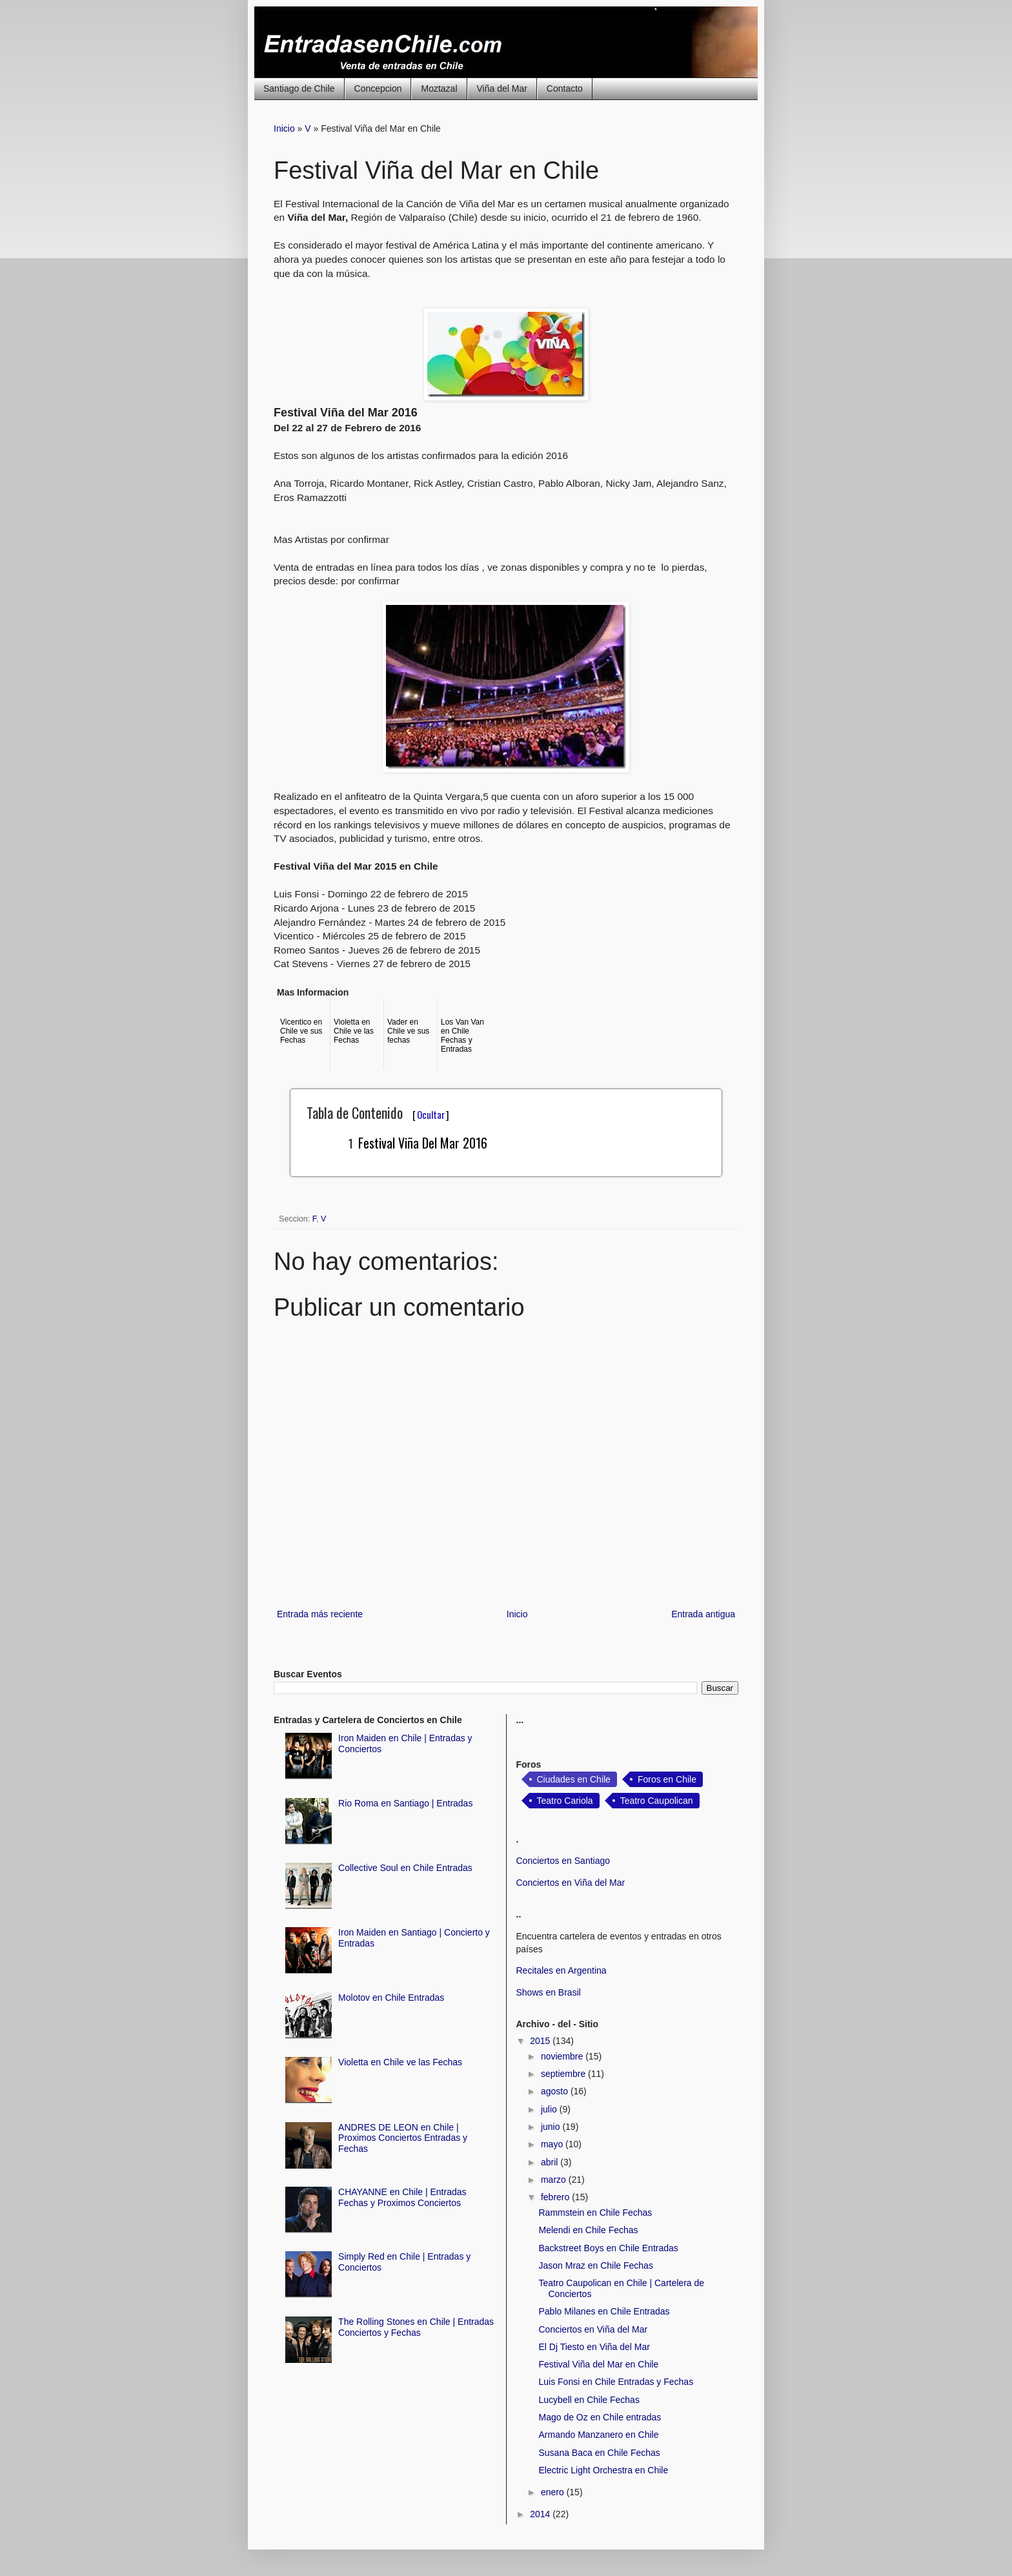 The height and width of the screenshot is (2576, 1012). What do you see at coordinates (422, 1142) in the screenshot?
I see `Festival Viña del Mar 2016` at bounding box center [422, 1142].